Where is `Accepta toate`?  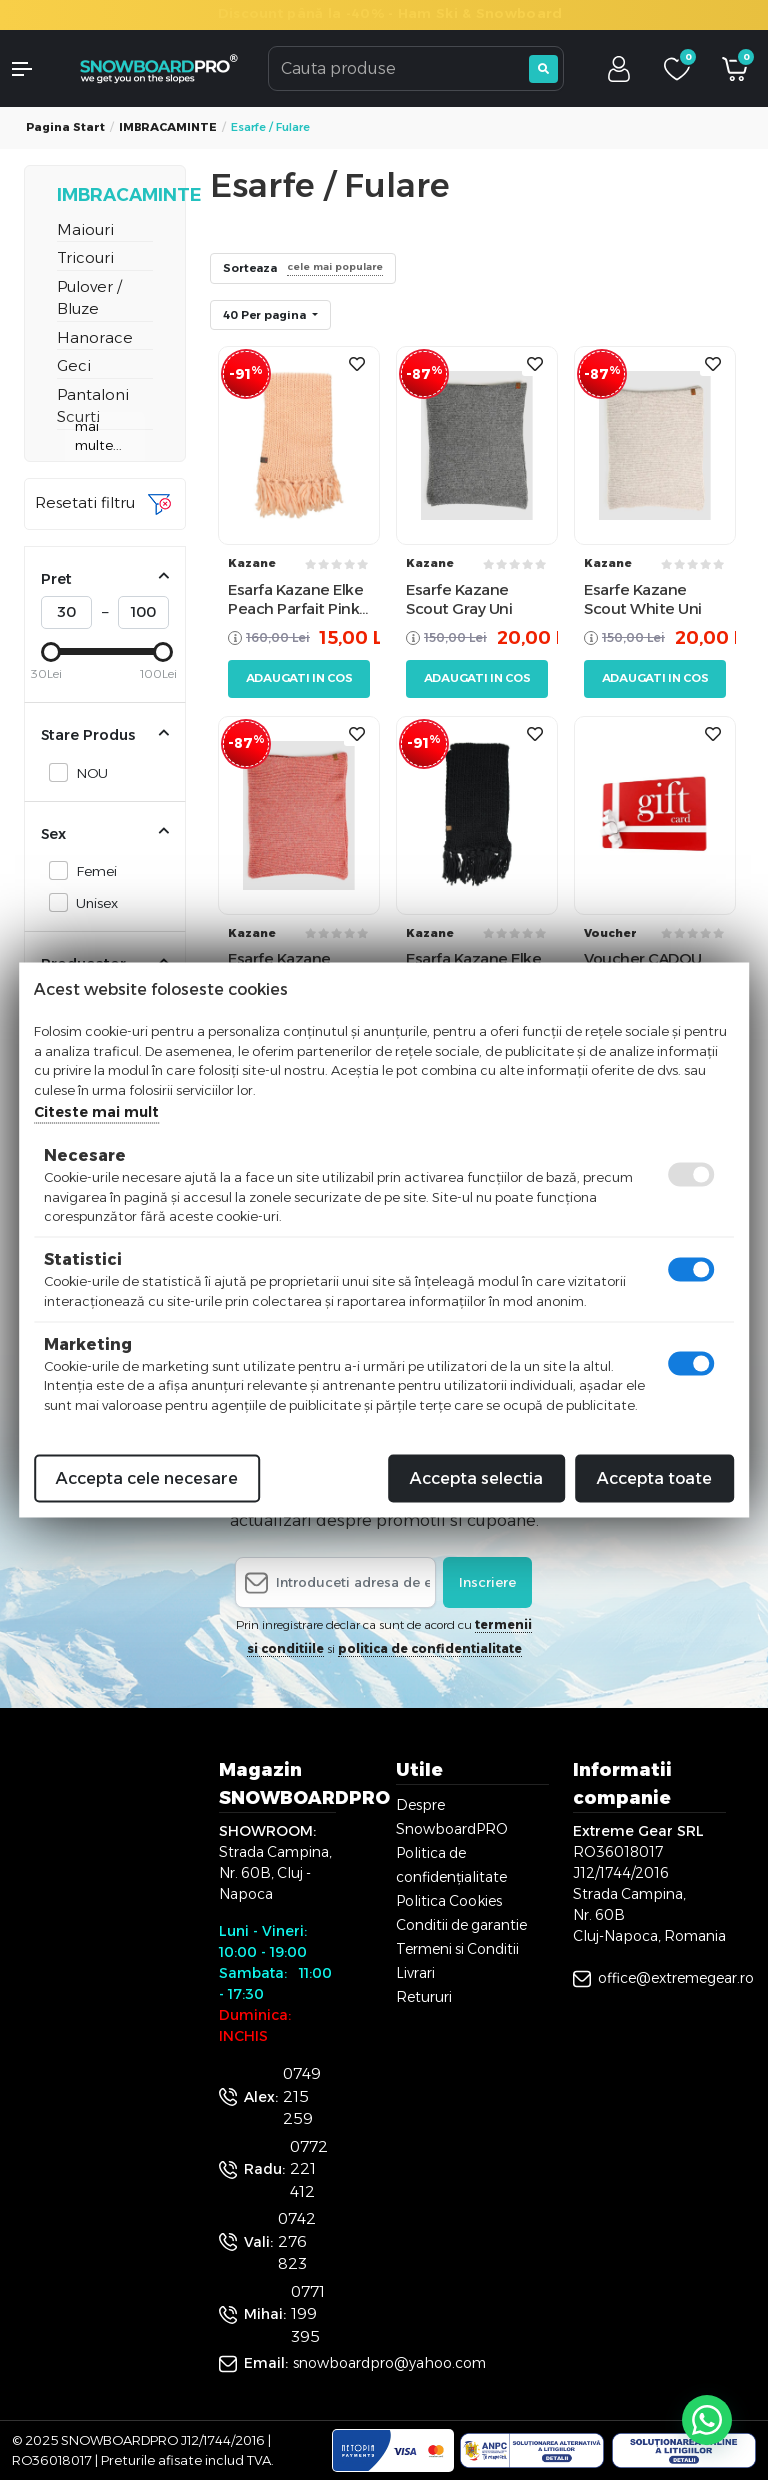 Accepta toate is located at coordinates (654, 1478).